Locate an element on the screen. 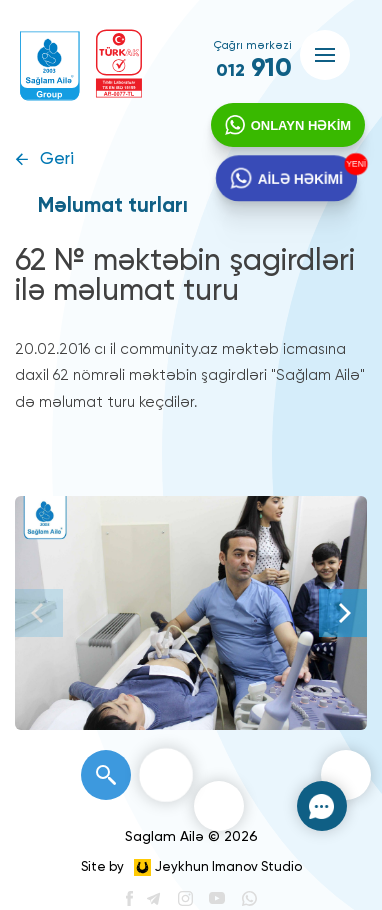 The height and width of the screenshot is (910, 382). YENİ is located at coordinates (357, 167).